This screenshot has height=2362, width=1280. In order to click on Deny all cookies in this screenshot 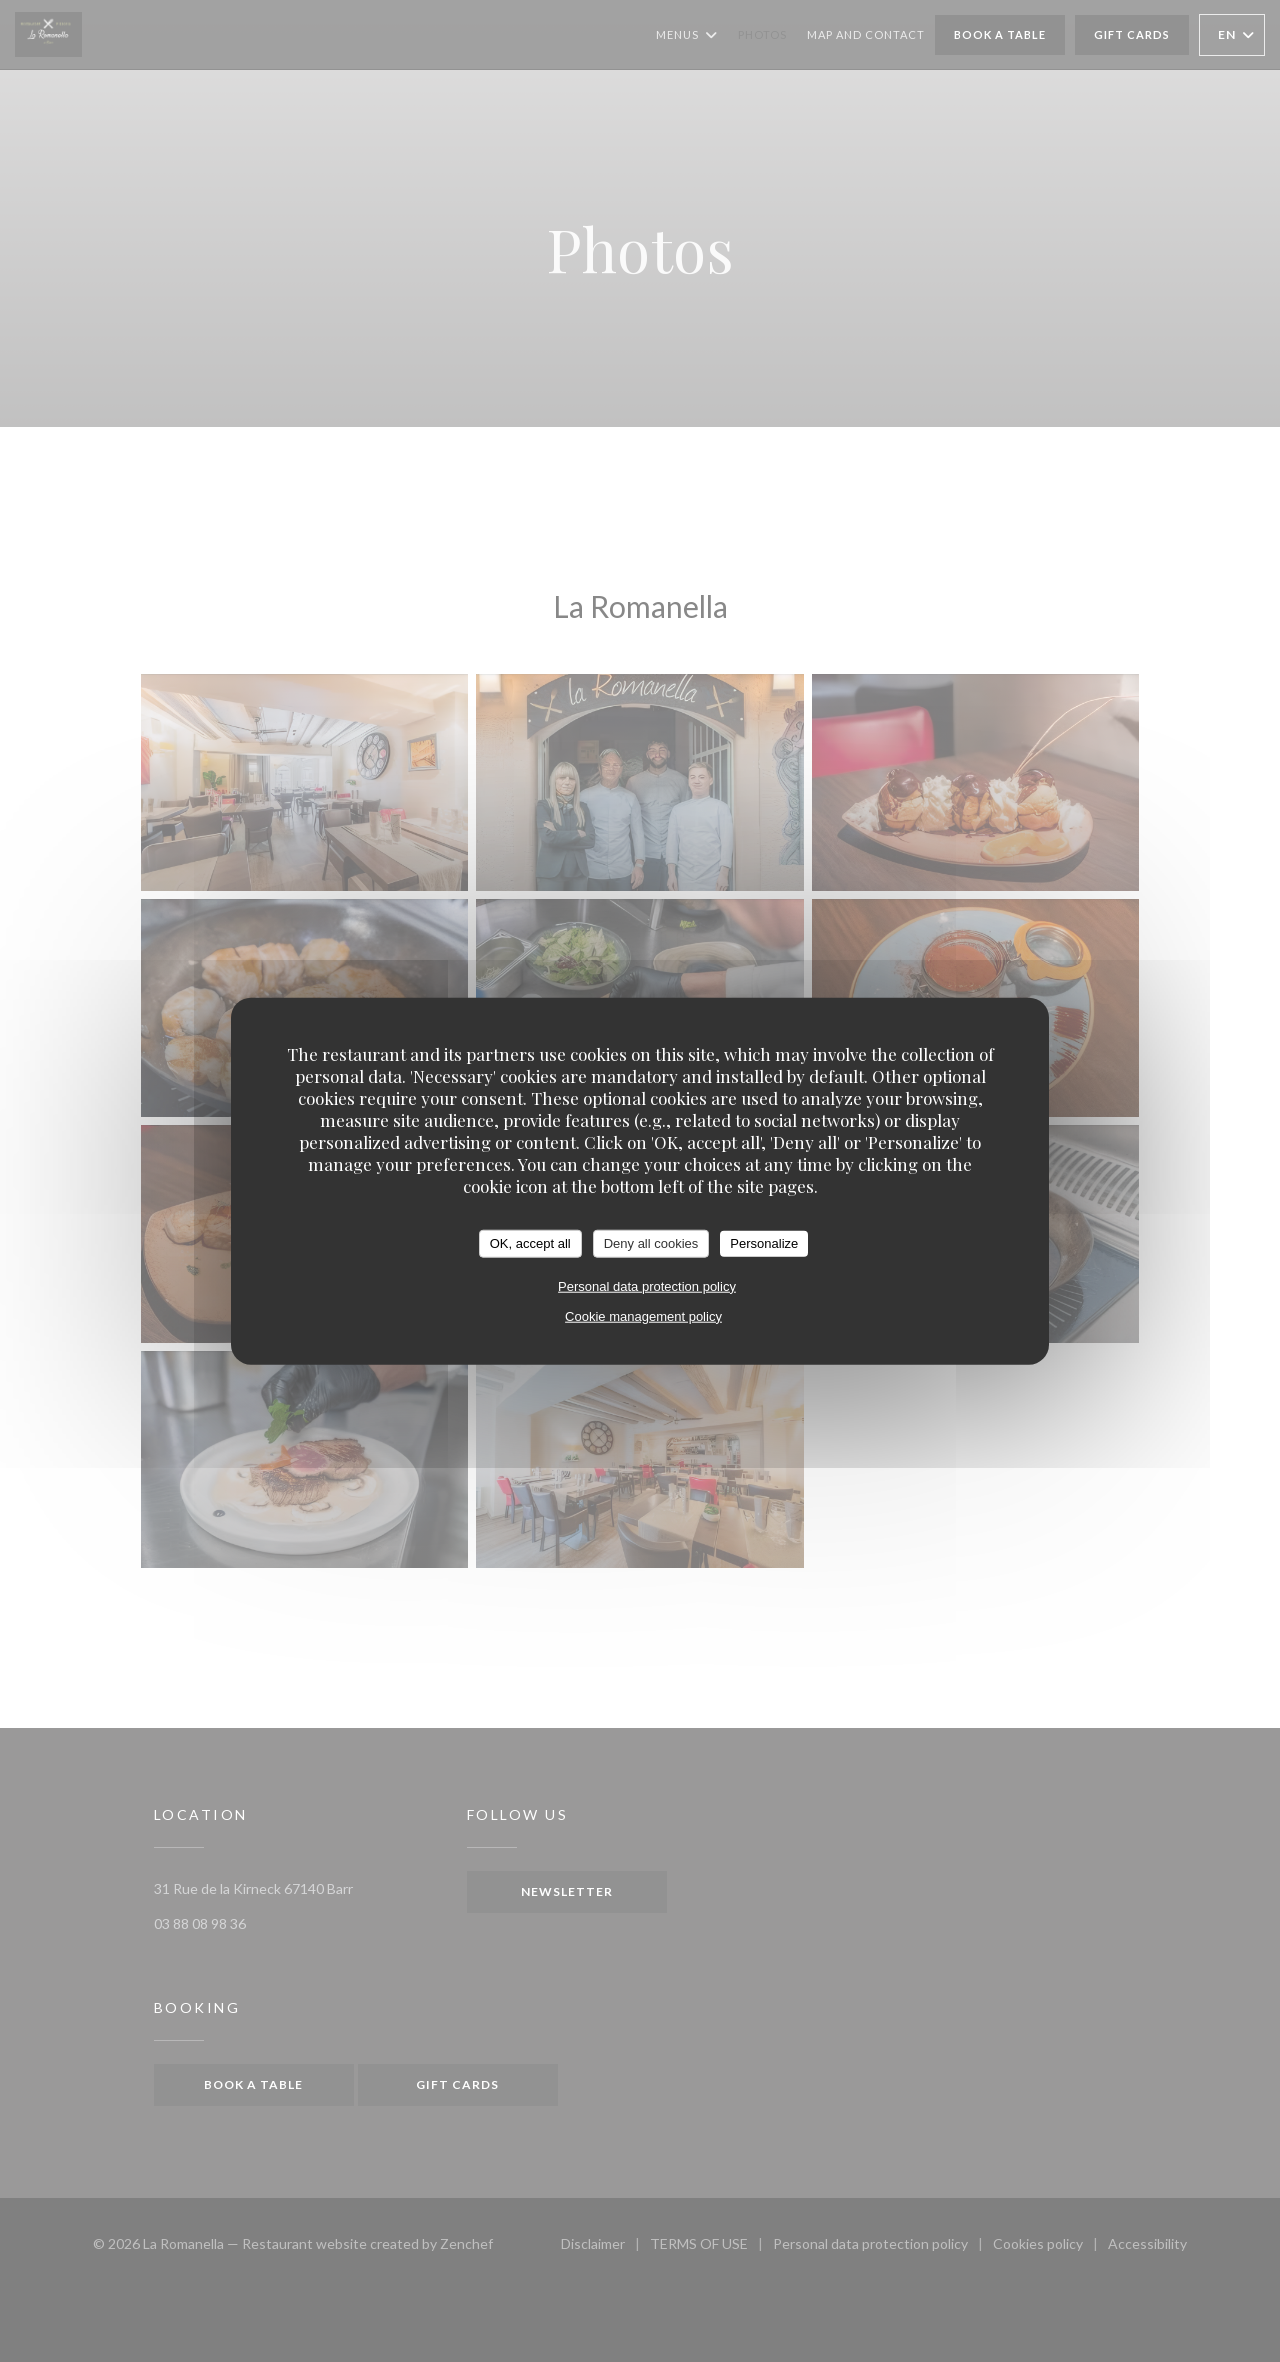, I will do `click(651, 1243)`.